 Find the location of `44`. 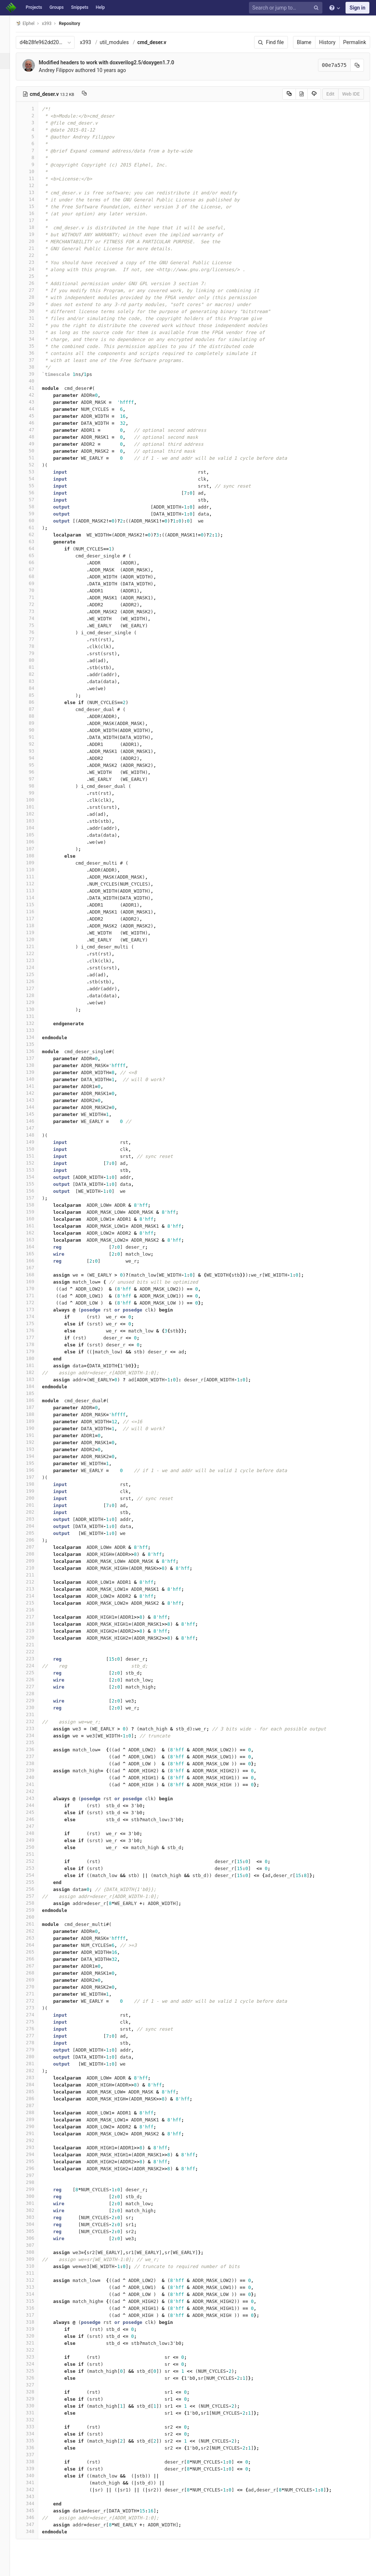

44 is located at coordinates (35, 409).